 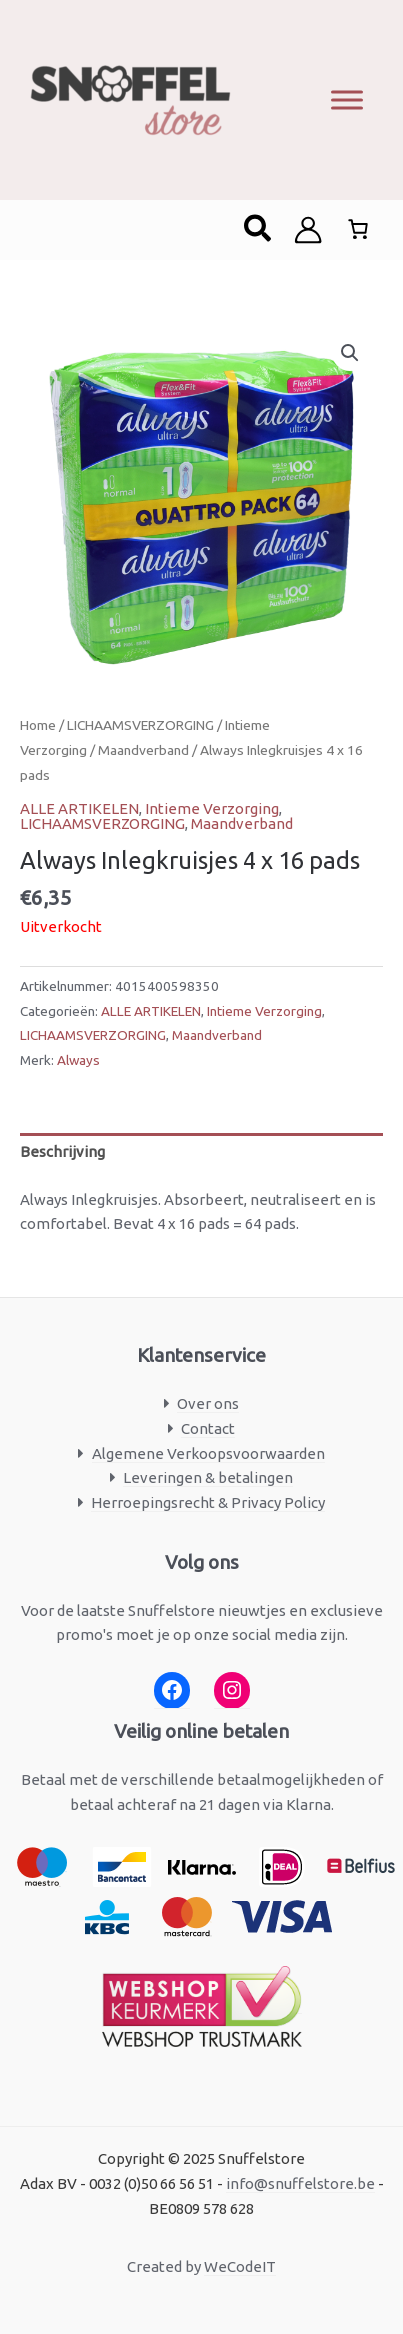 What do you see at coordinates (140, 725) in the screenshot?
I see `LICHAAMSVERZORGING` at bounding box center [140, 725].